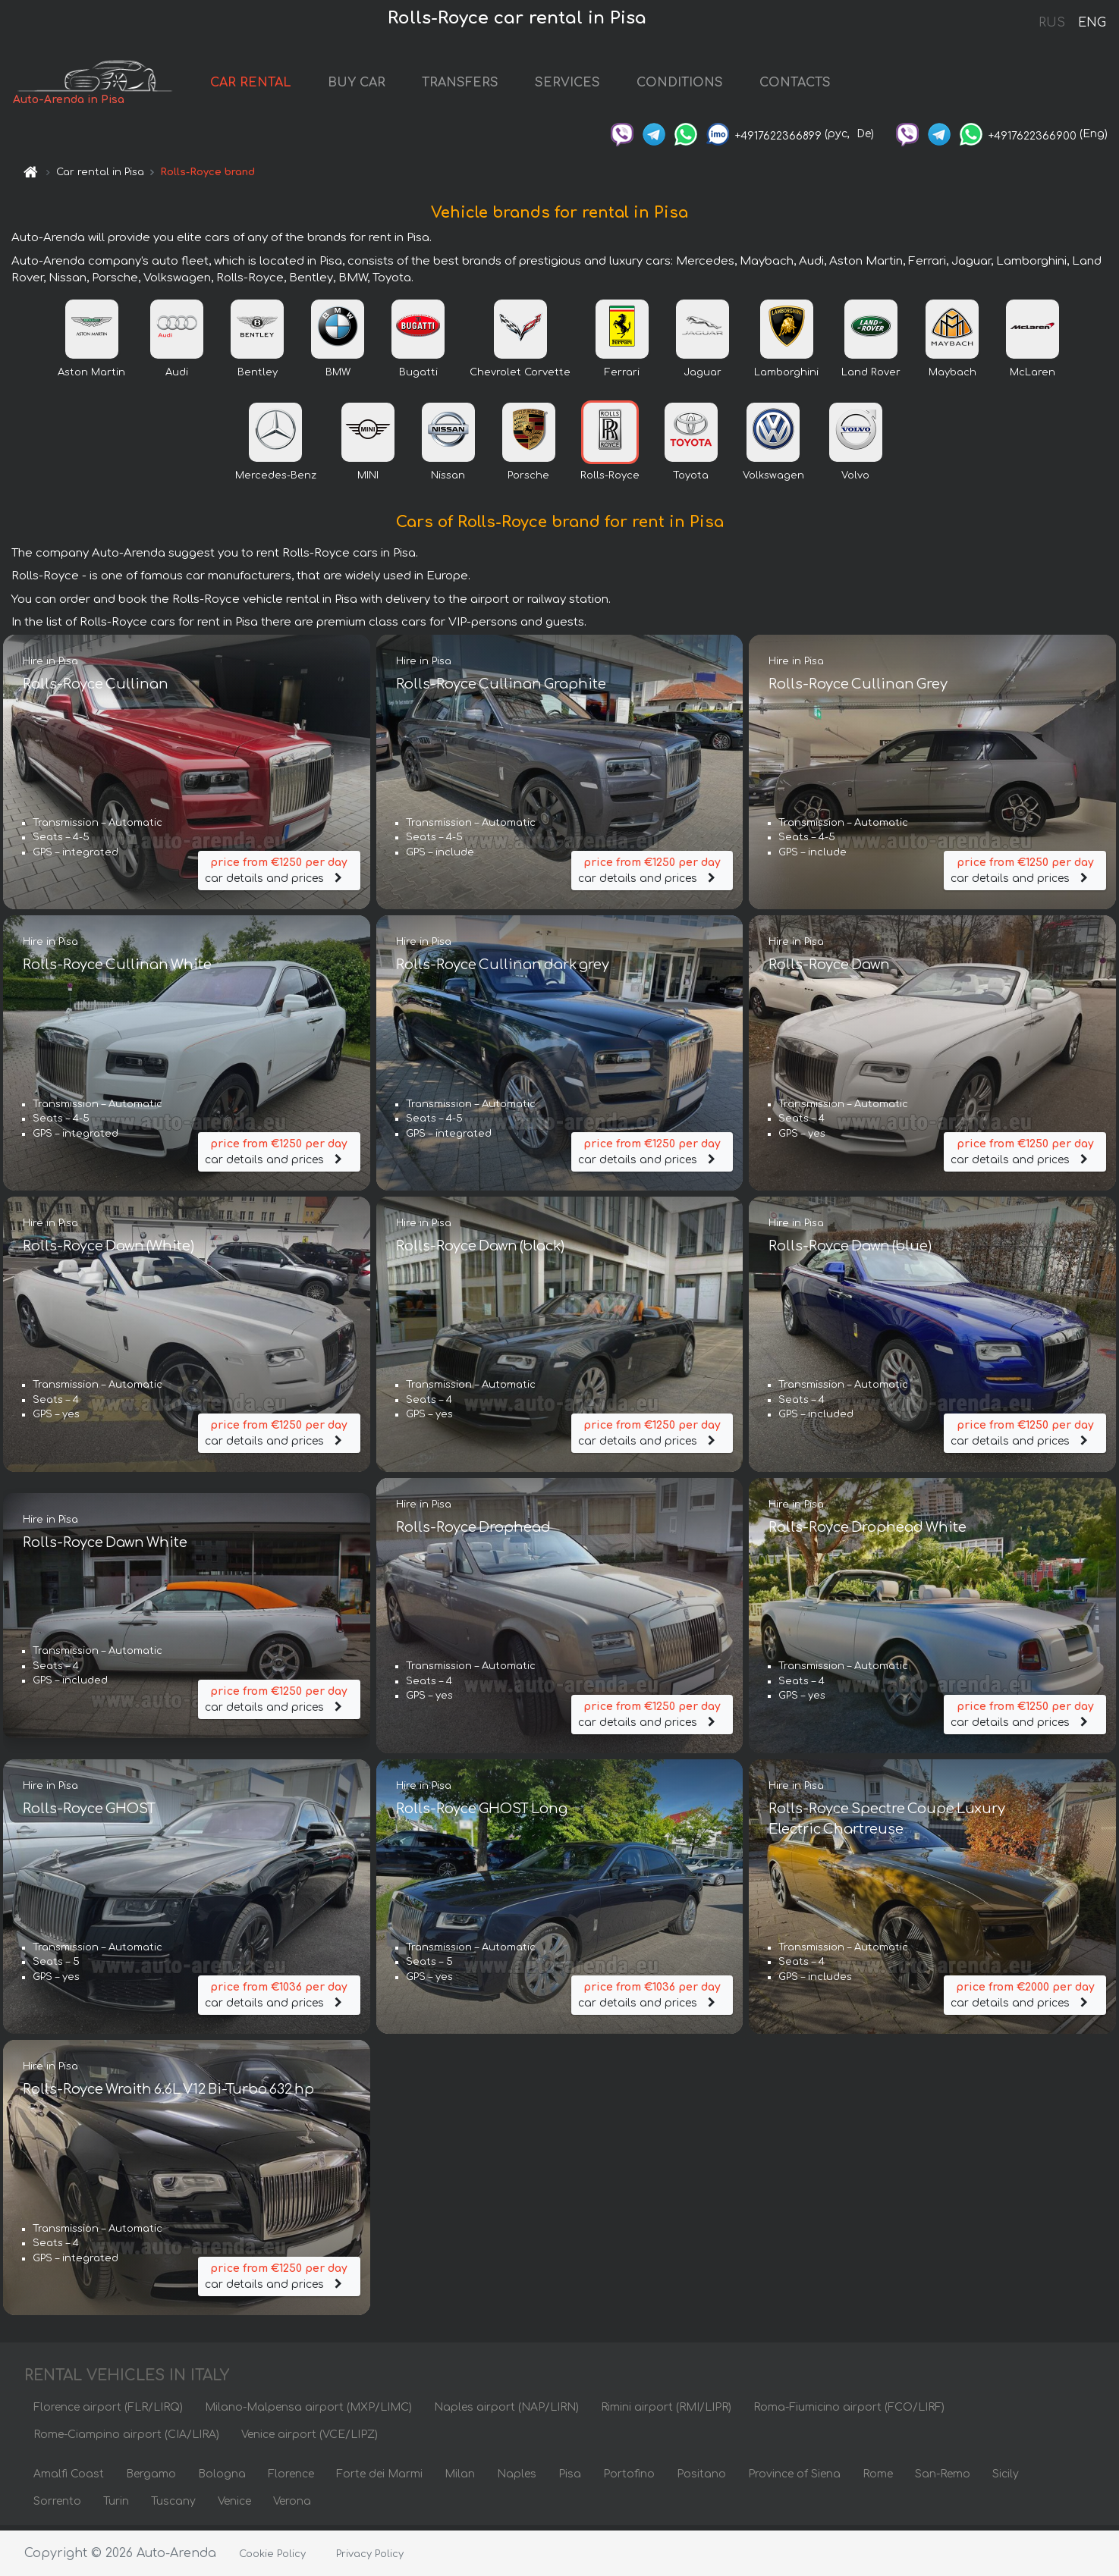  What do you see at coordinates (629, 2478) in the screenshot?
I see `Portofino` at bounding box center [629, 2478].